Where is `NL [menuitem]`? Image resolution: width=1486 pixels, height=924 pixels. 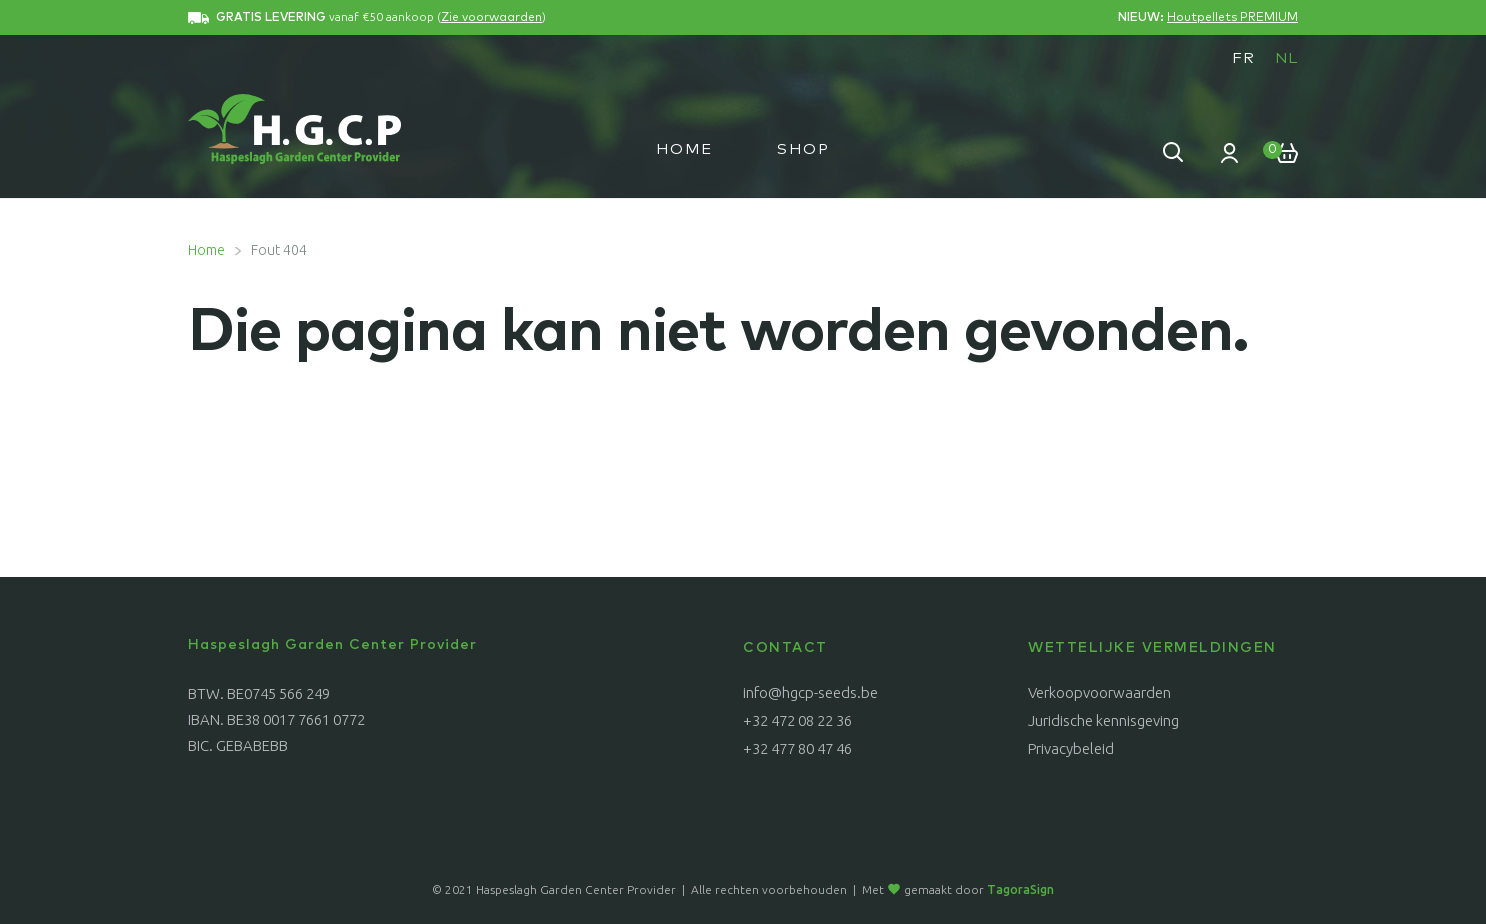
NL [menuitem] is located at coordinates (1286, 58).